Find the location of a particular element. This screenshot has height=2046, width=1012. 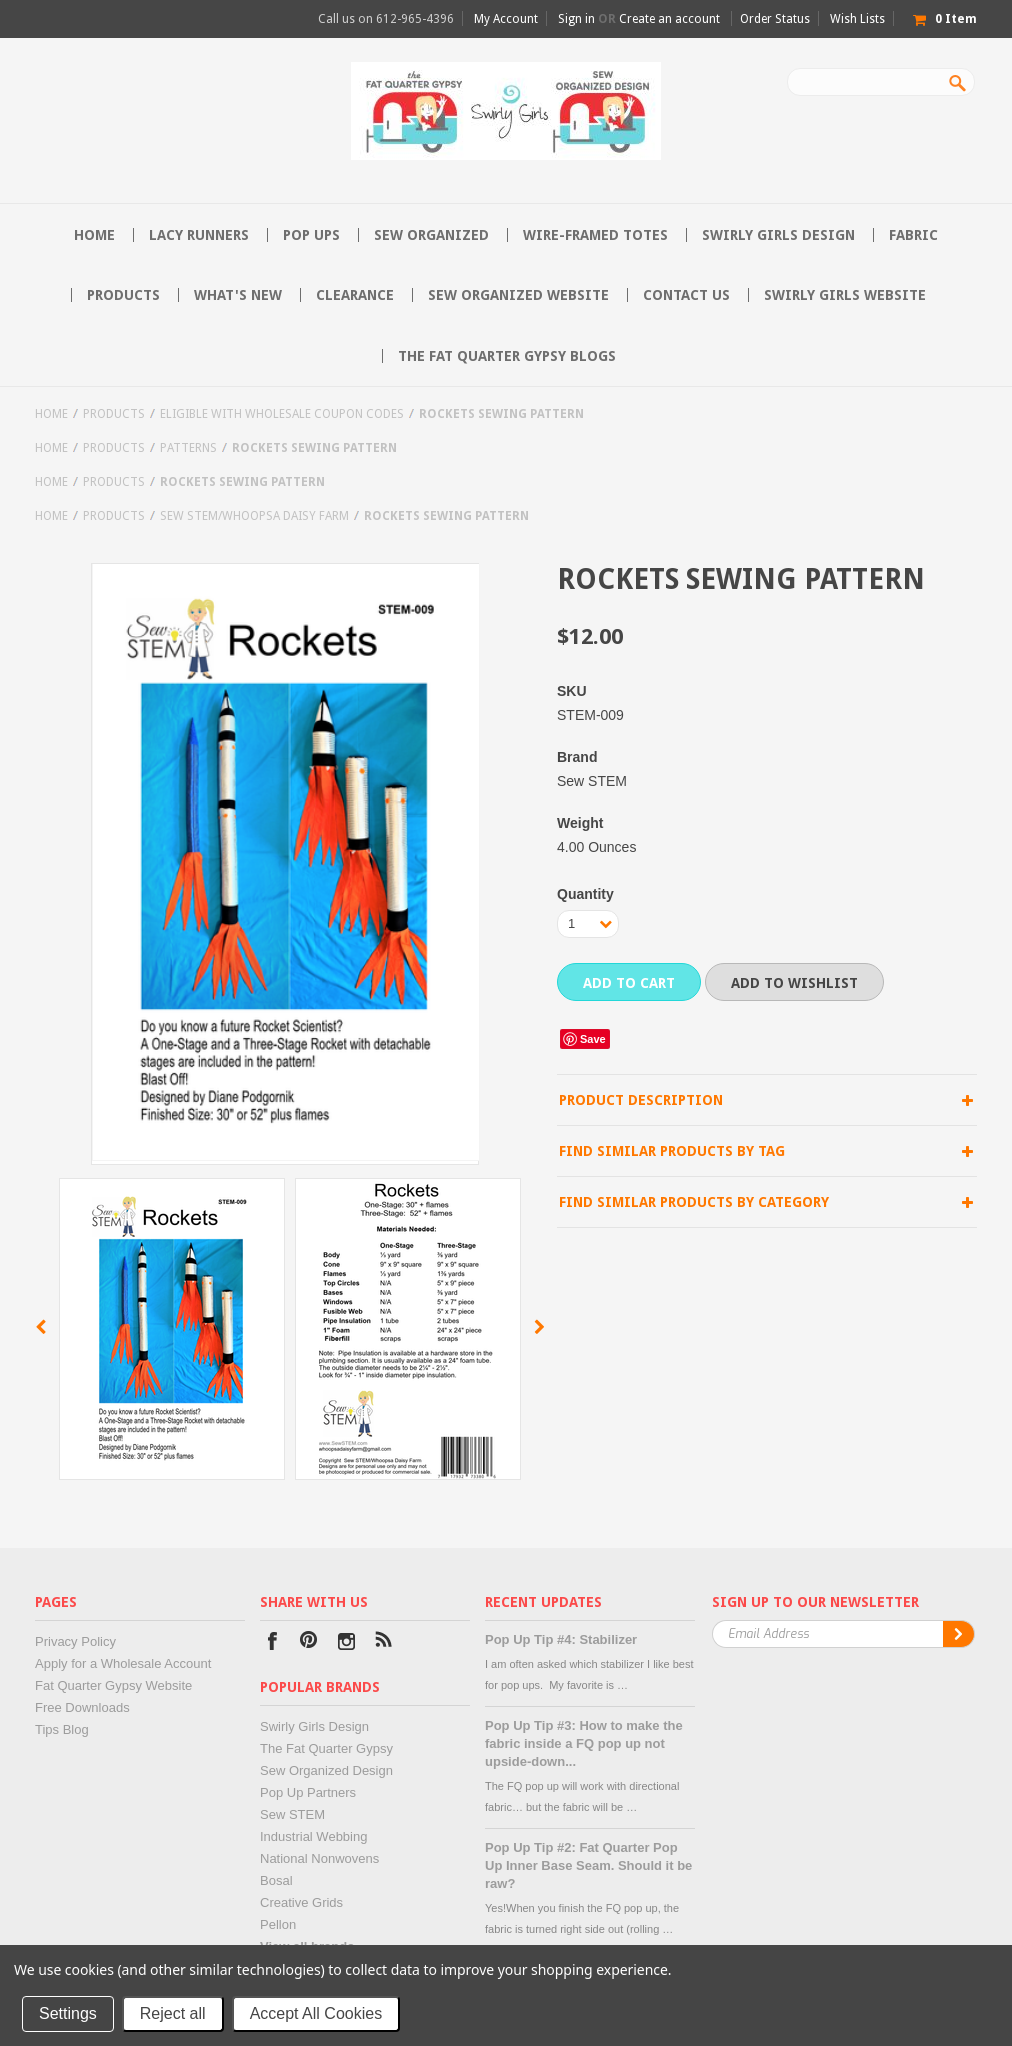

Clearance is located at coordinates (355, 295).